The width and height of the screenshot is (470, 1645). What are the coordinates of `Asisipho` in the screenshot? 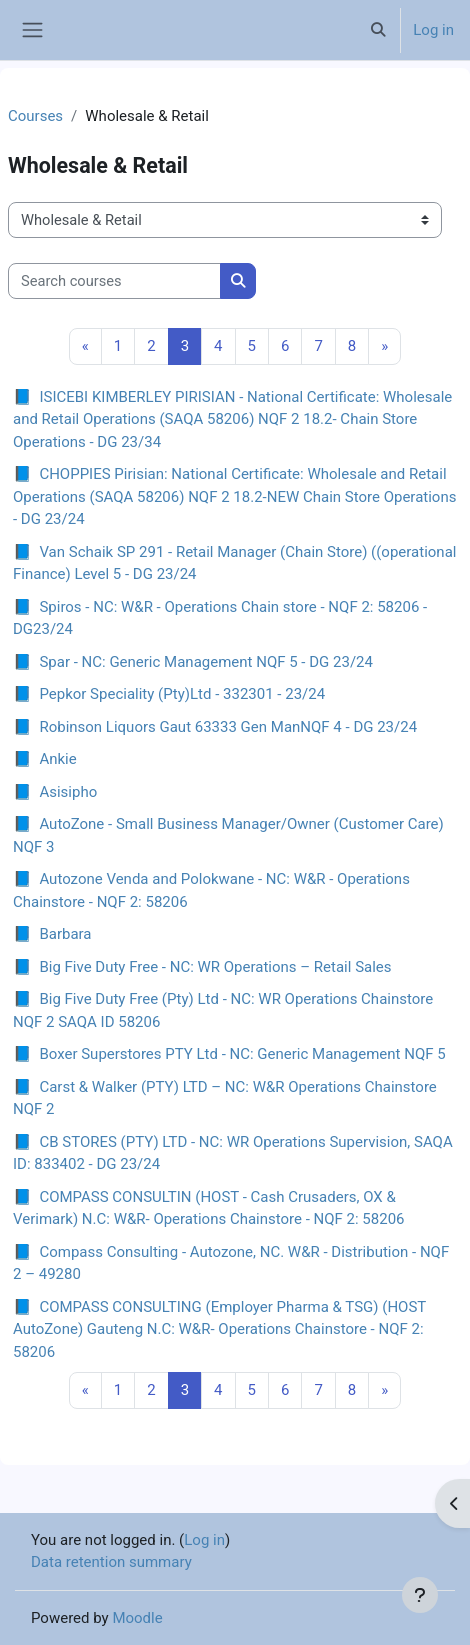 It's located at (68, 792).